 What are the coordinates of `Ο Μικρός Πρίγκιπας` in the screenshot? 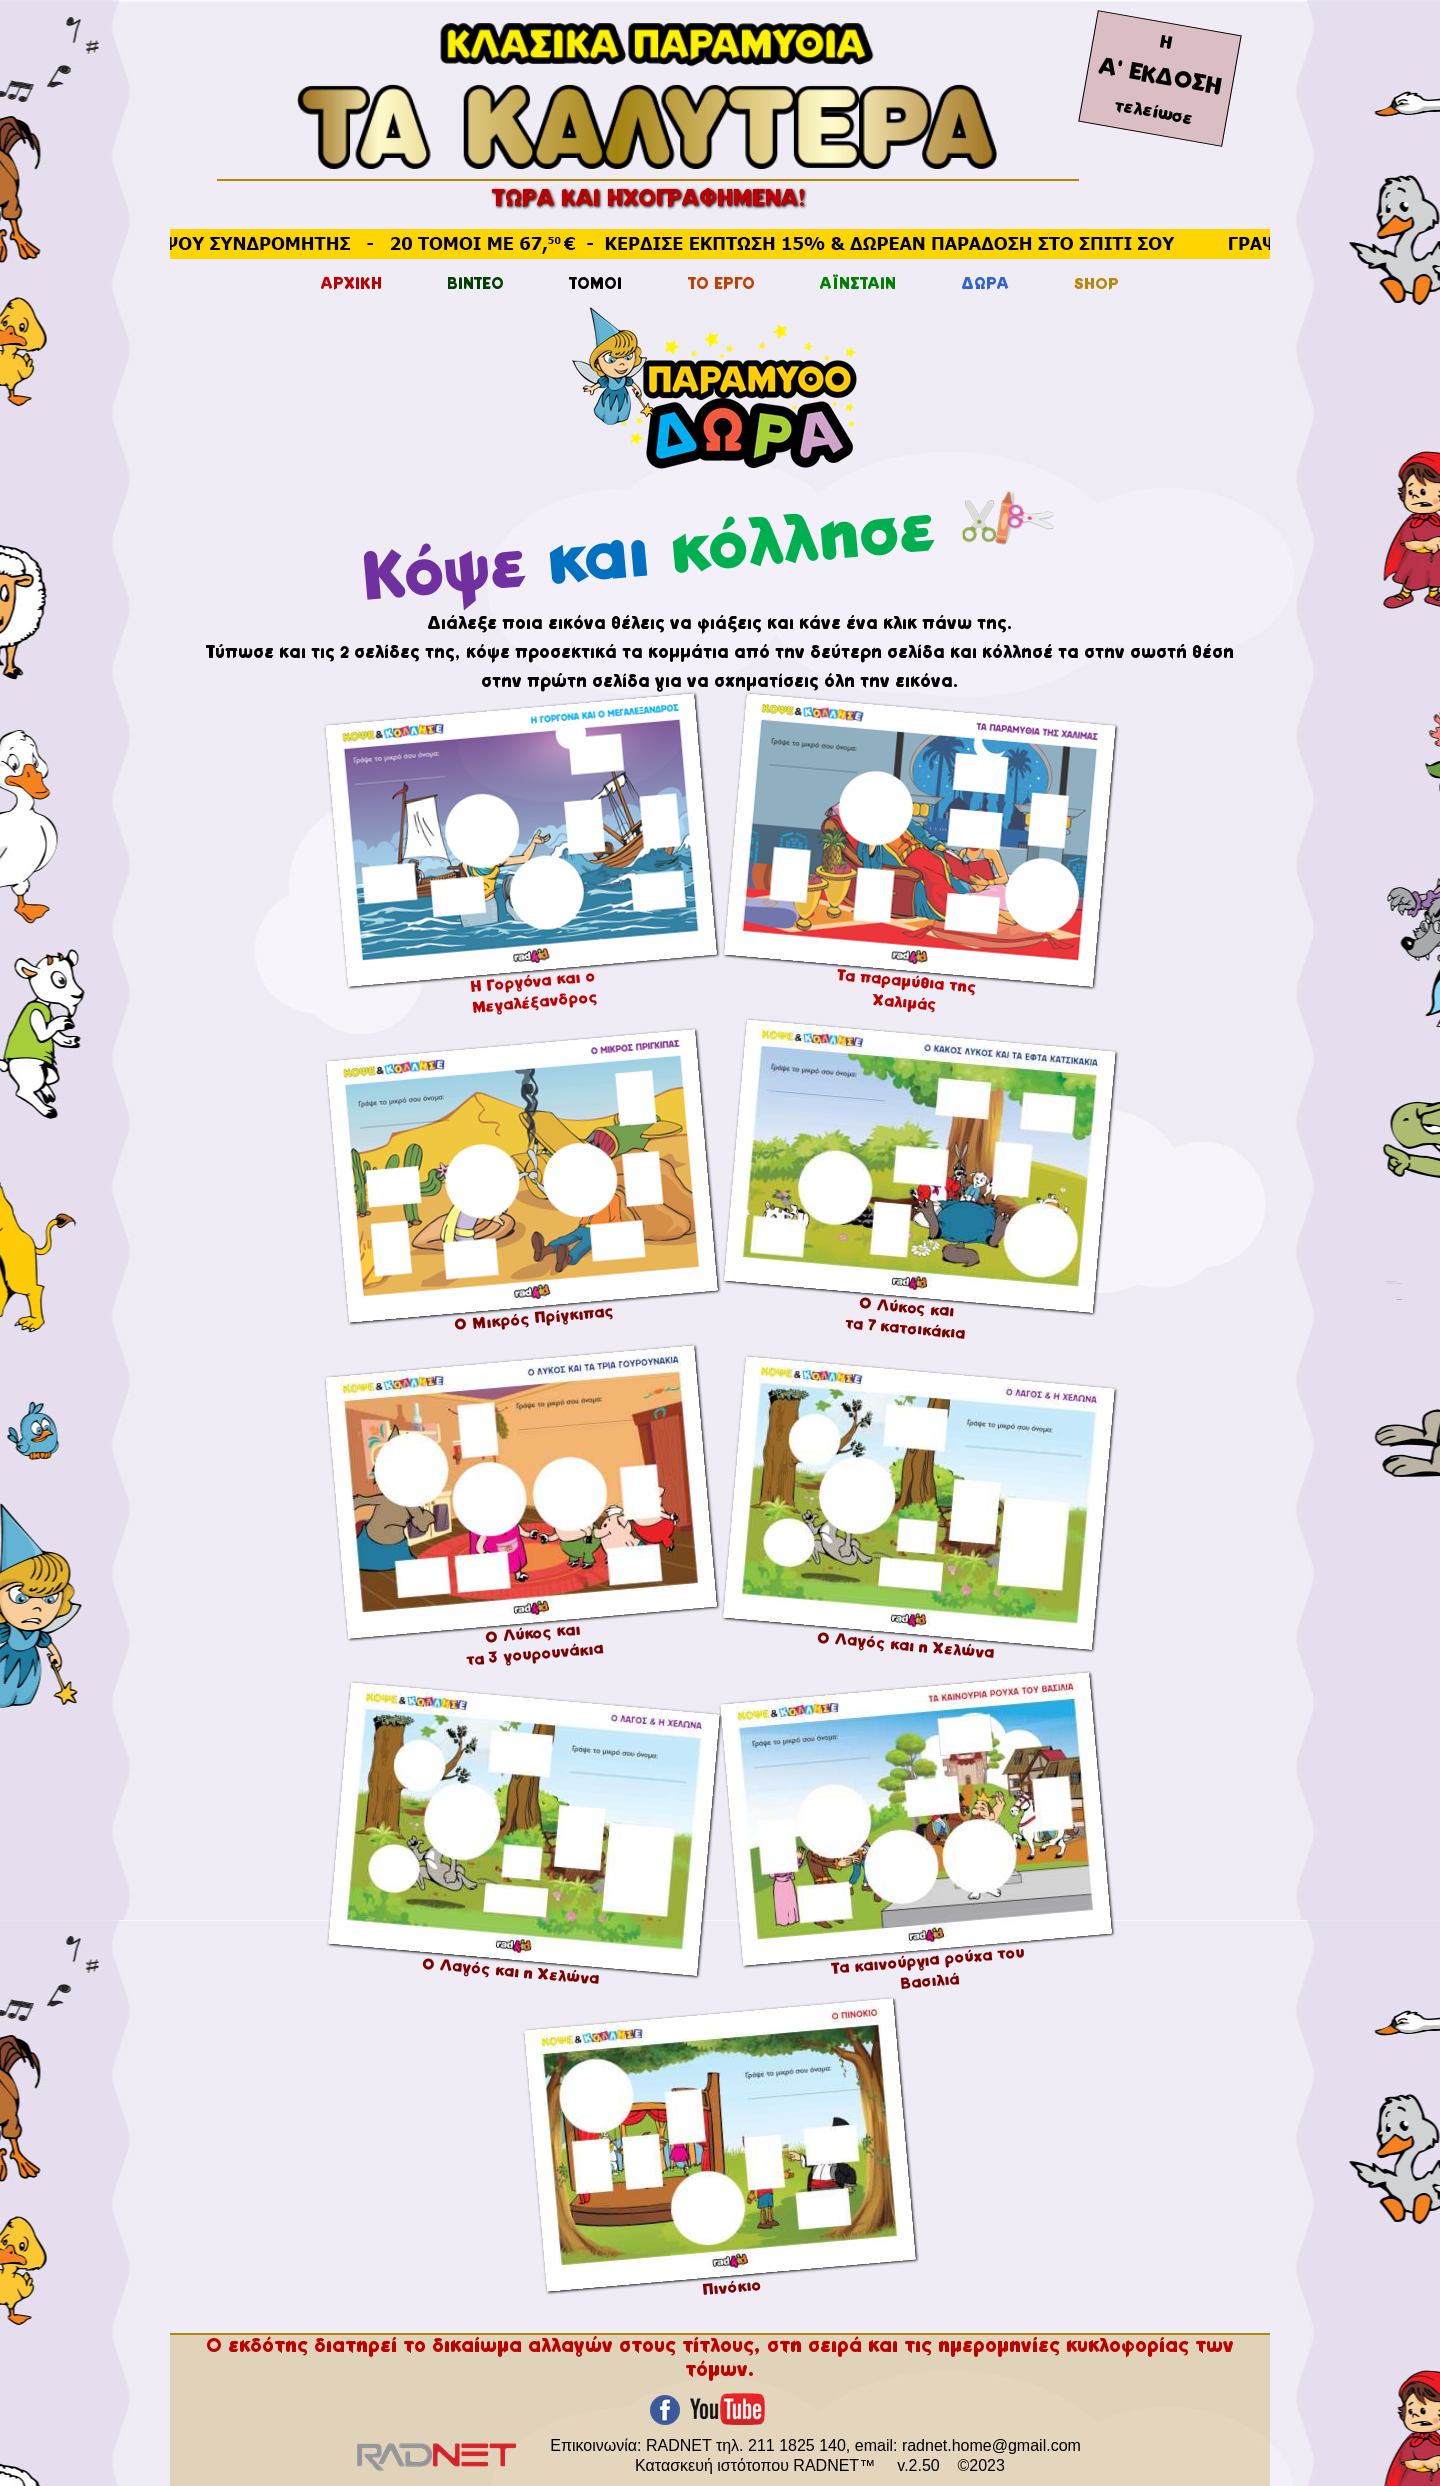 It's located at (534, 1320).